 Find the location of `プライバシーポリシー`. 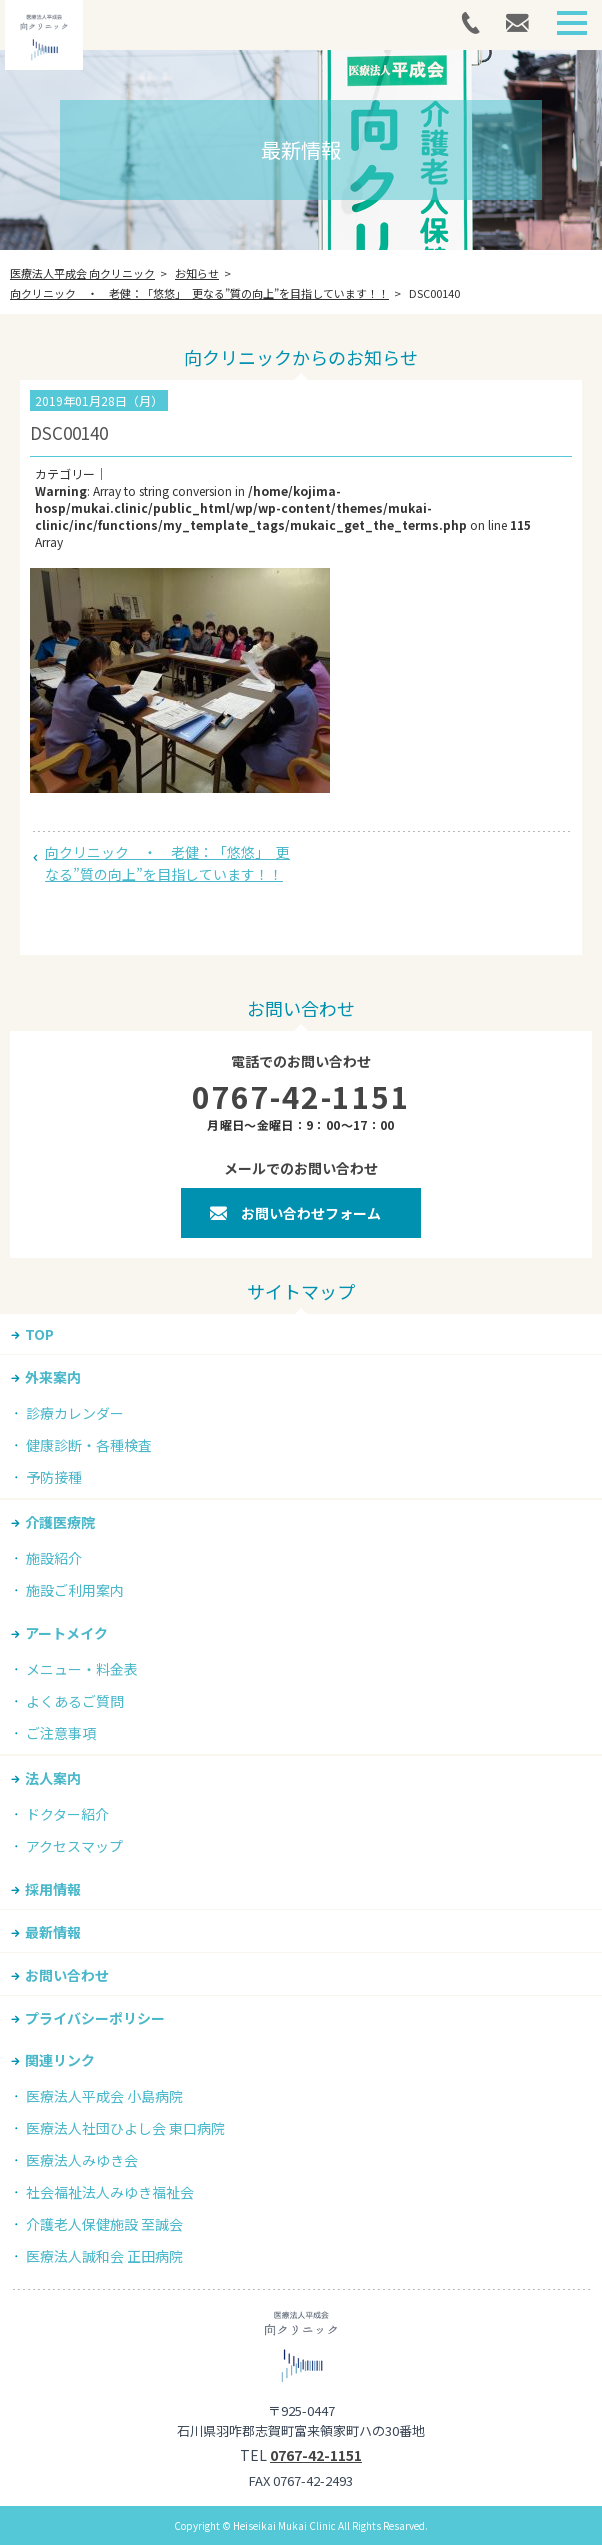

プライバシーポリシー is located at coordinates (95, 2018).